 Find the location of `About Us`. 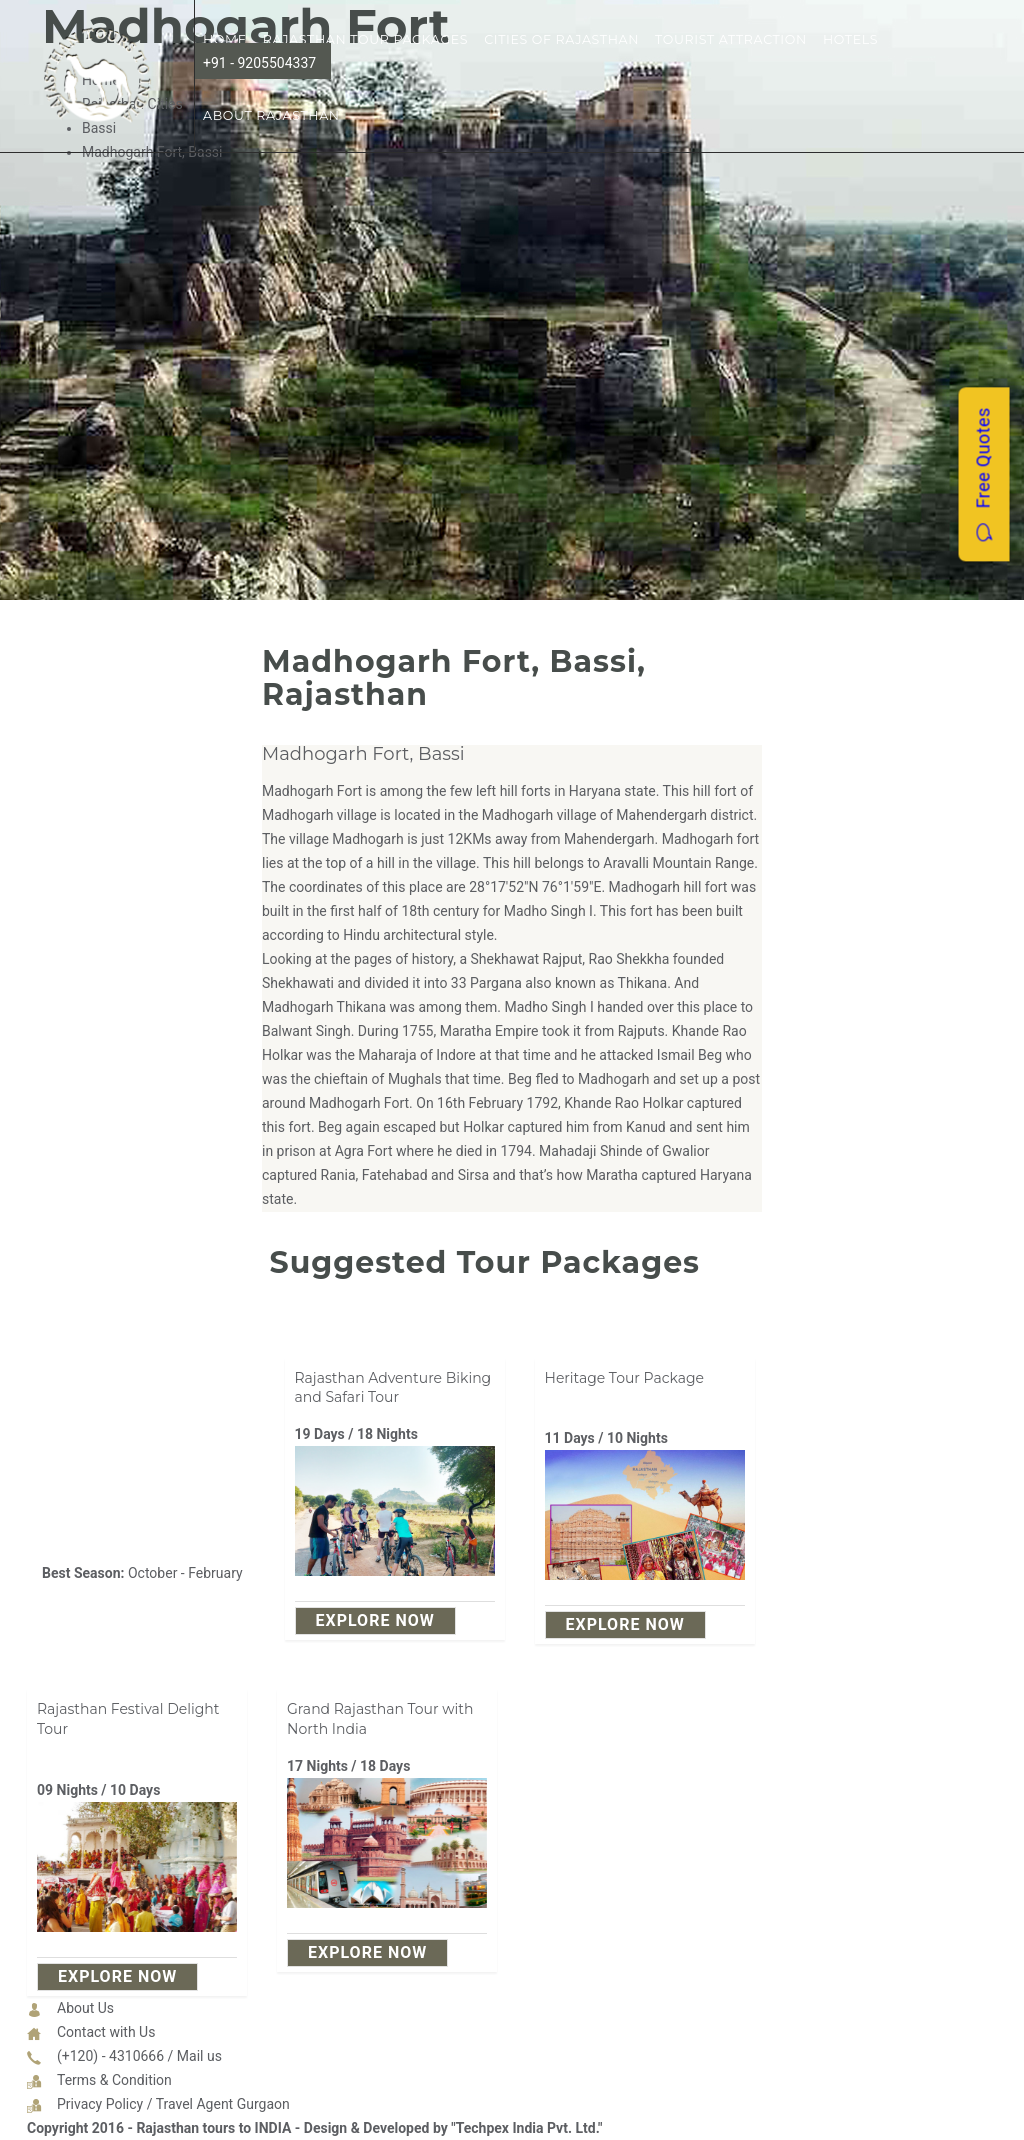

About Us is located at coordinates (85, 2008).